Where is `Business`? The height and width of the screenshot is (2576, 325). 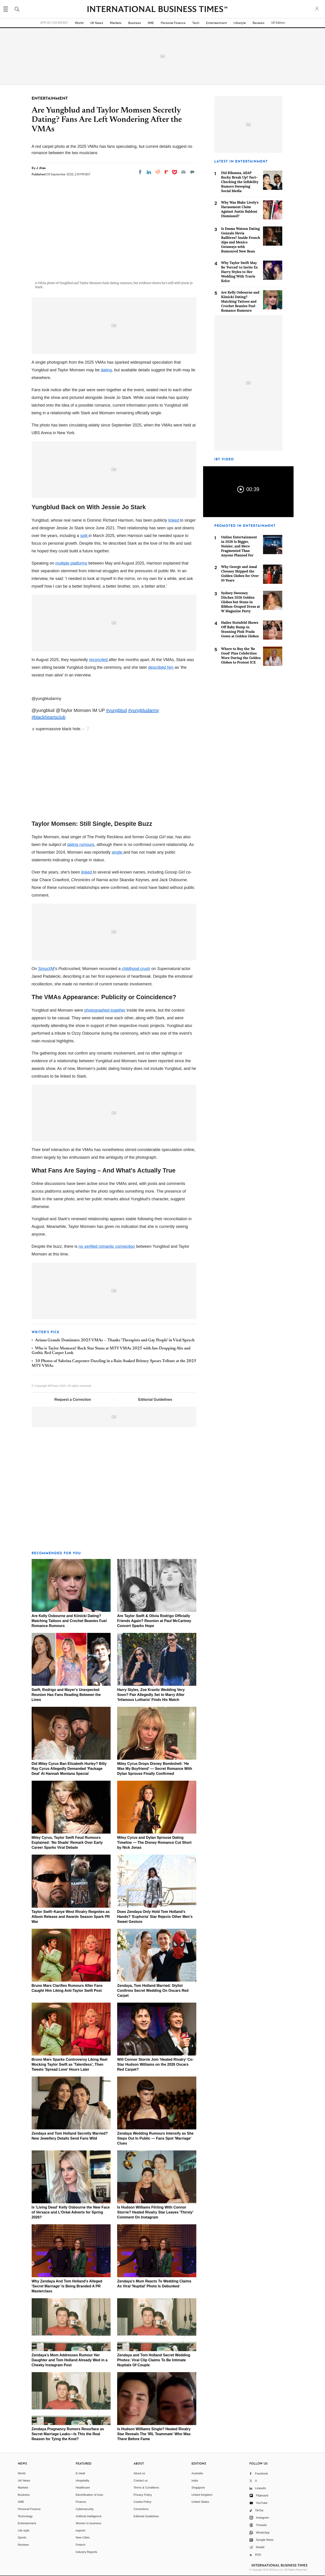
Business is located at coordinates (134, 23).